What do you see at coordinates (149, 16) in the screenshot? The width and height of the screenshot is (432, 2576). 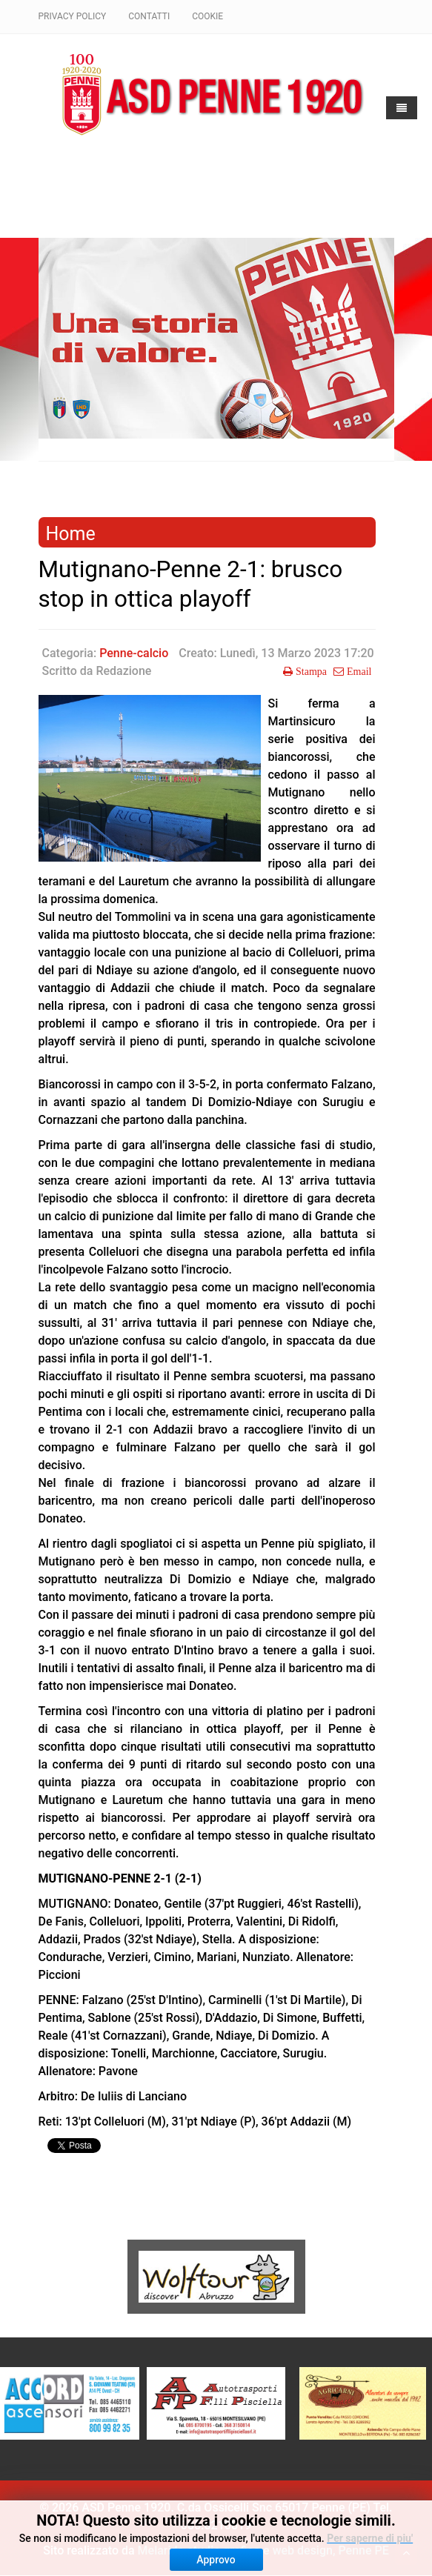 I see `Contatti` at bounding box center [149, 16].